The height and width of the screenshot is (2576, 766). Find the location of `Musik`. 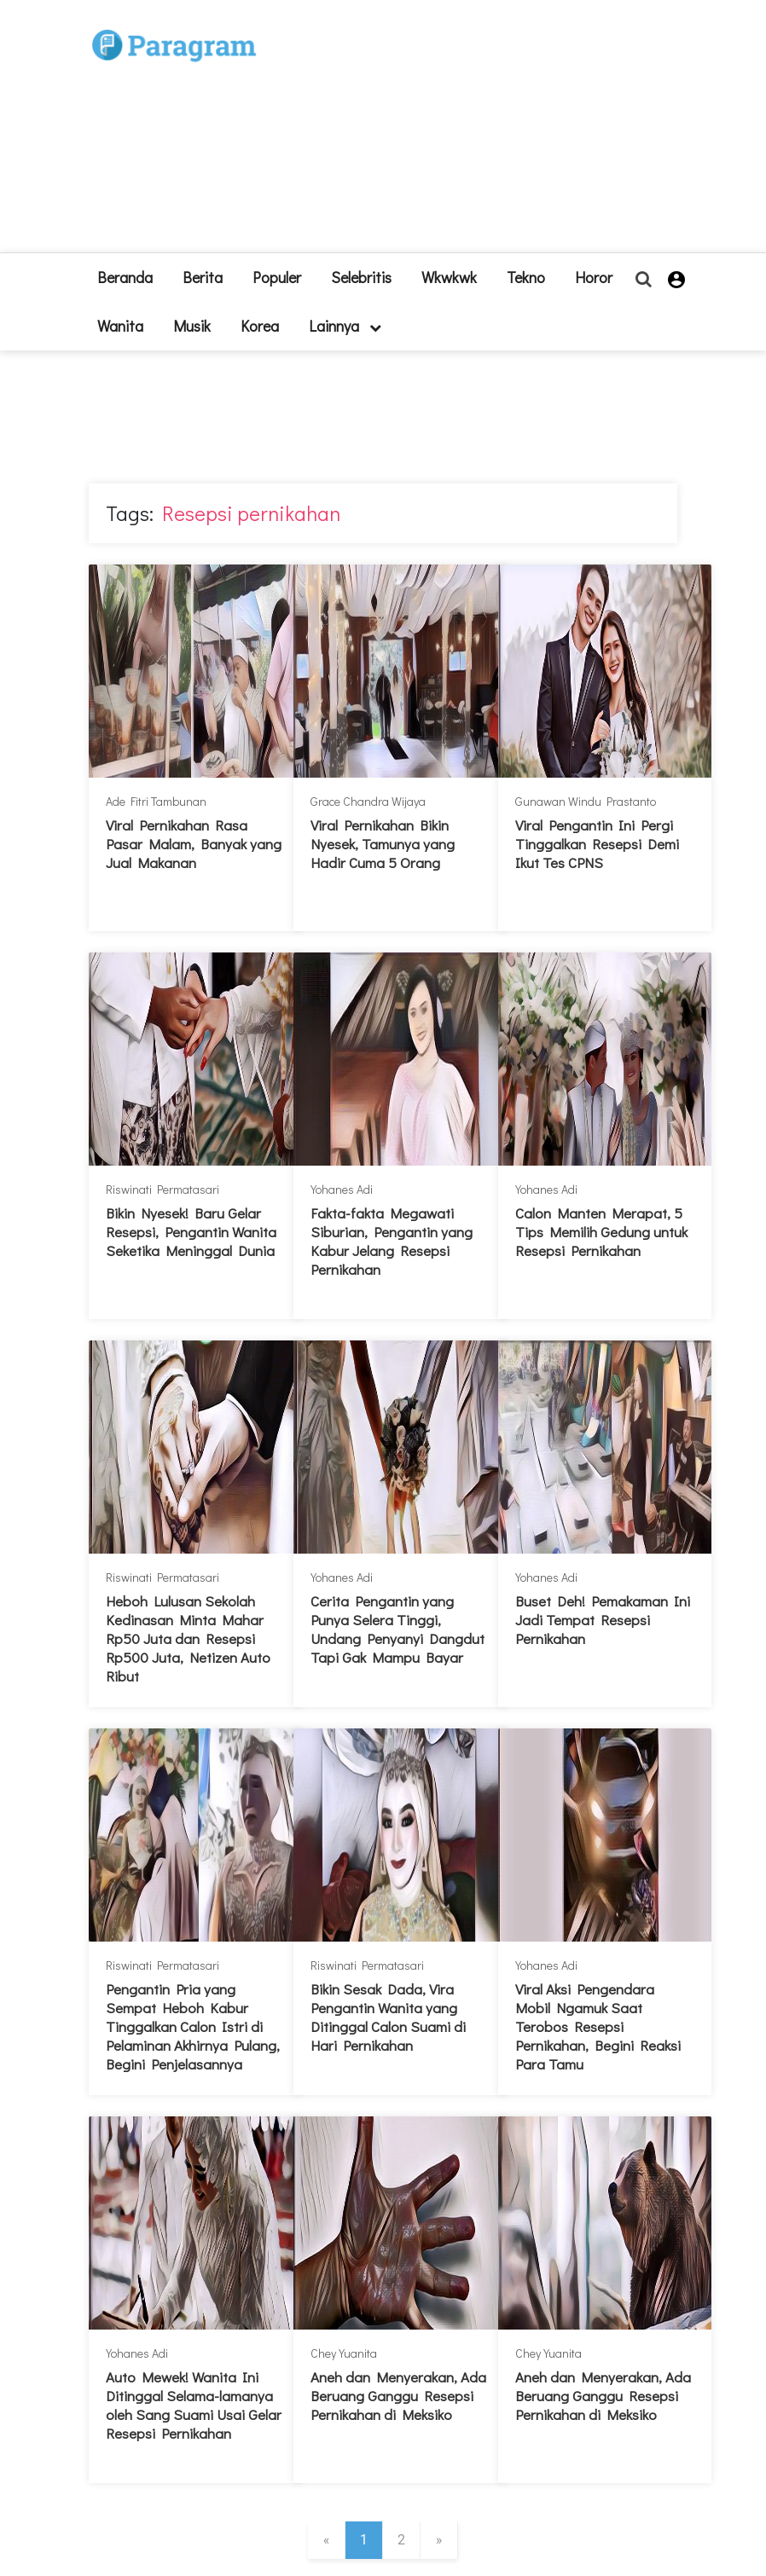

Musik is located at coordinates (192, 325).